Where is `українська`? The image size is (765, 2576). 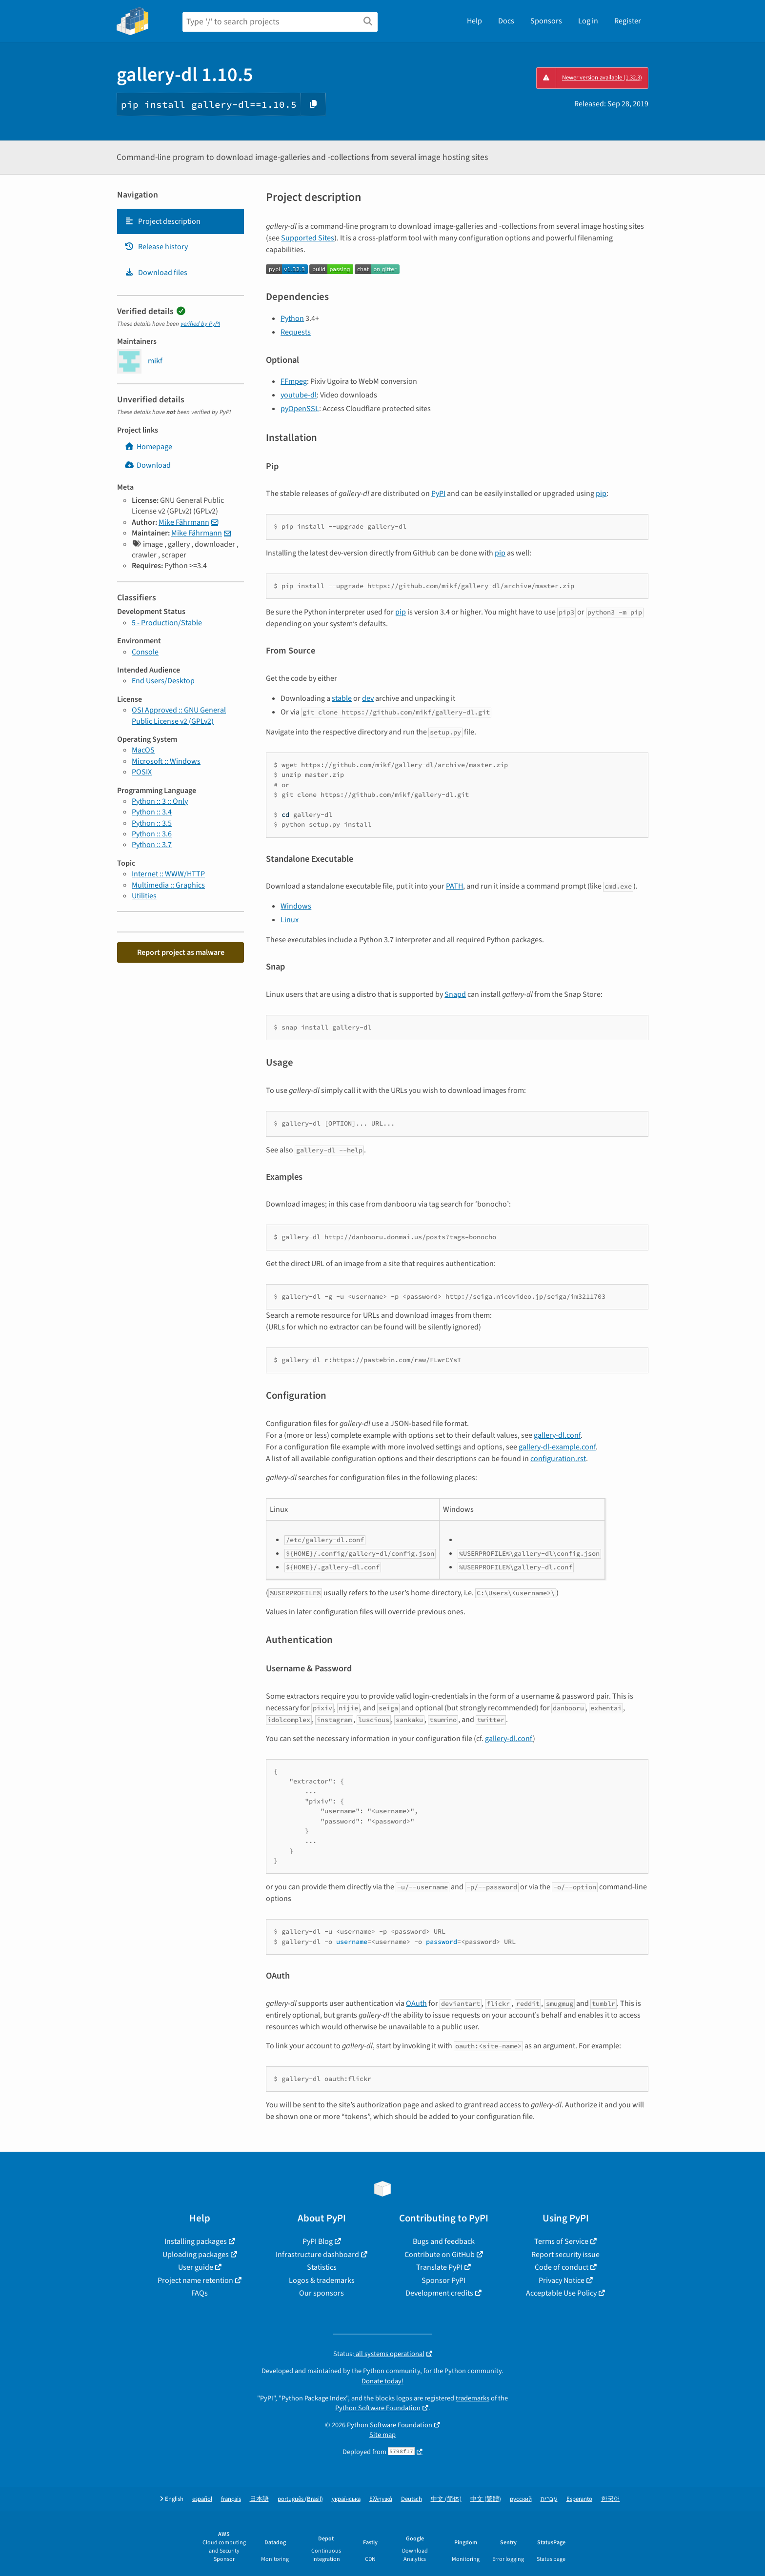
українська is located at coordinates (346, 2499).